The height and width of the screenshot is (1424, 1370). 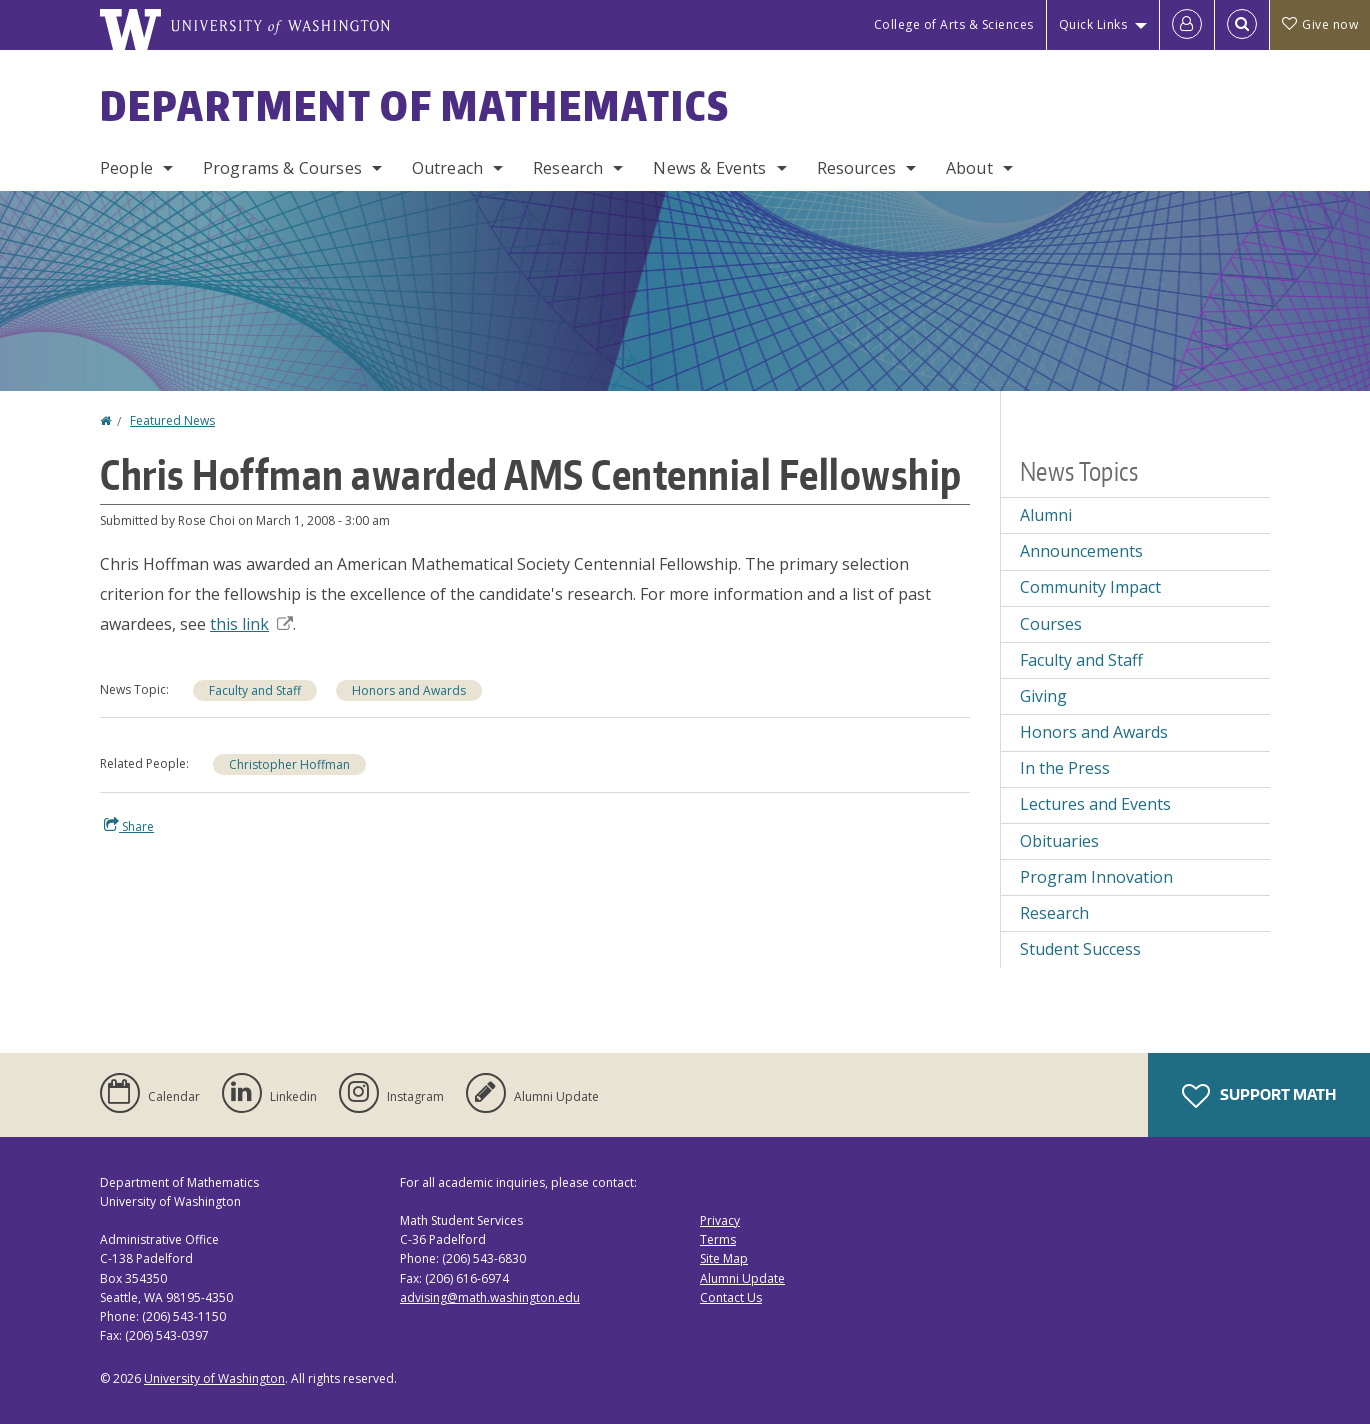 What do you see at coordinates (1059, 841) in the screenshot?
I see `Obituaries` at bounding box center [1059, 841].